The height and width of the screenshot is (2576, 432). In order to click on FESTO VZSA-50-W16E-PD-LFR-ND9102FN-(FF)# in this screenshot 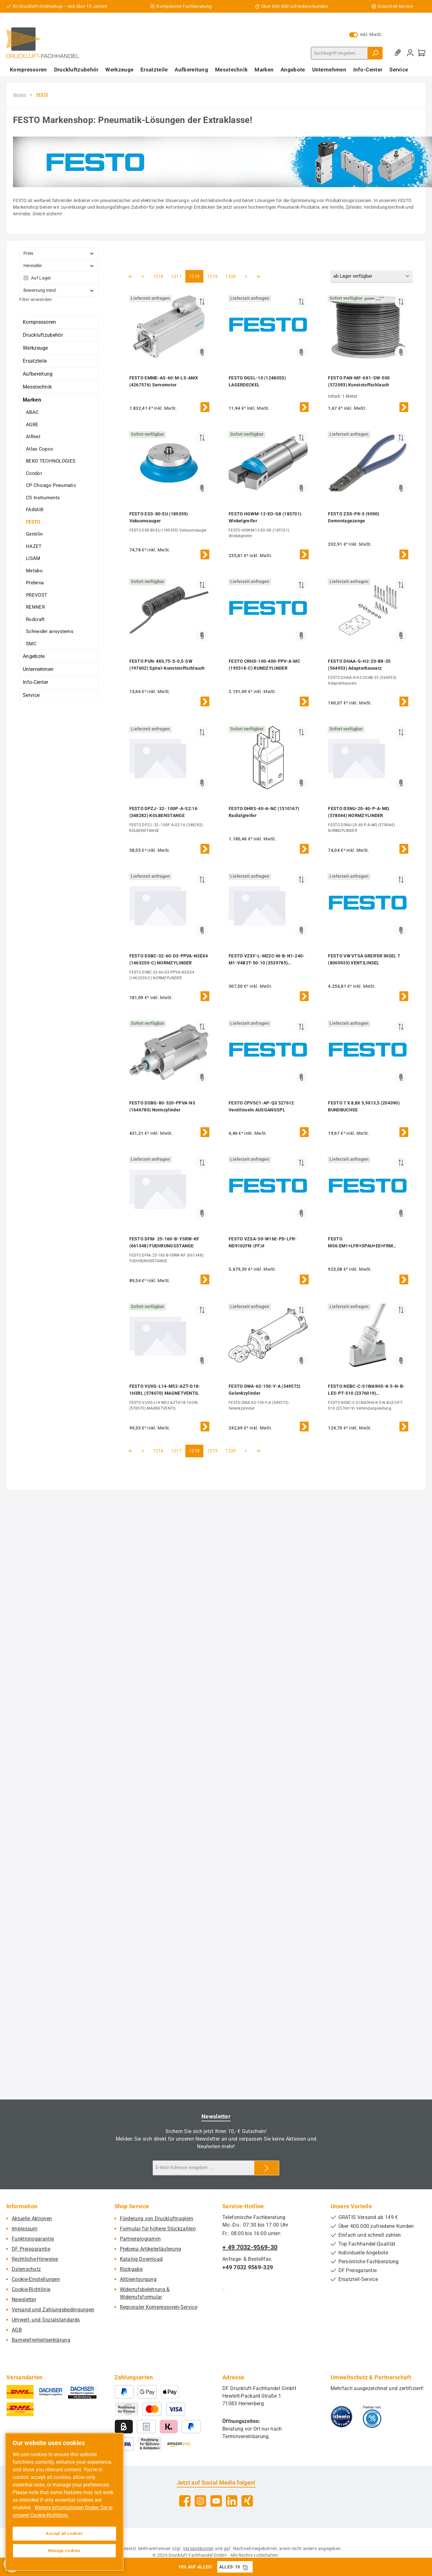, I will do `click(263, 1242)`.